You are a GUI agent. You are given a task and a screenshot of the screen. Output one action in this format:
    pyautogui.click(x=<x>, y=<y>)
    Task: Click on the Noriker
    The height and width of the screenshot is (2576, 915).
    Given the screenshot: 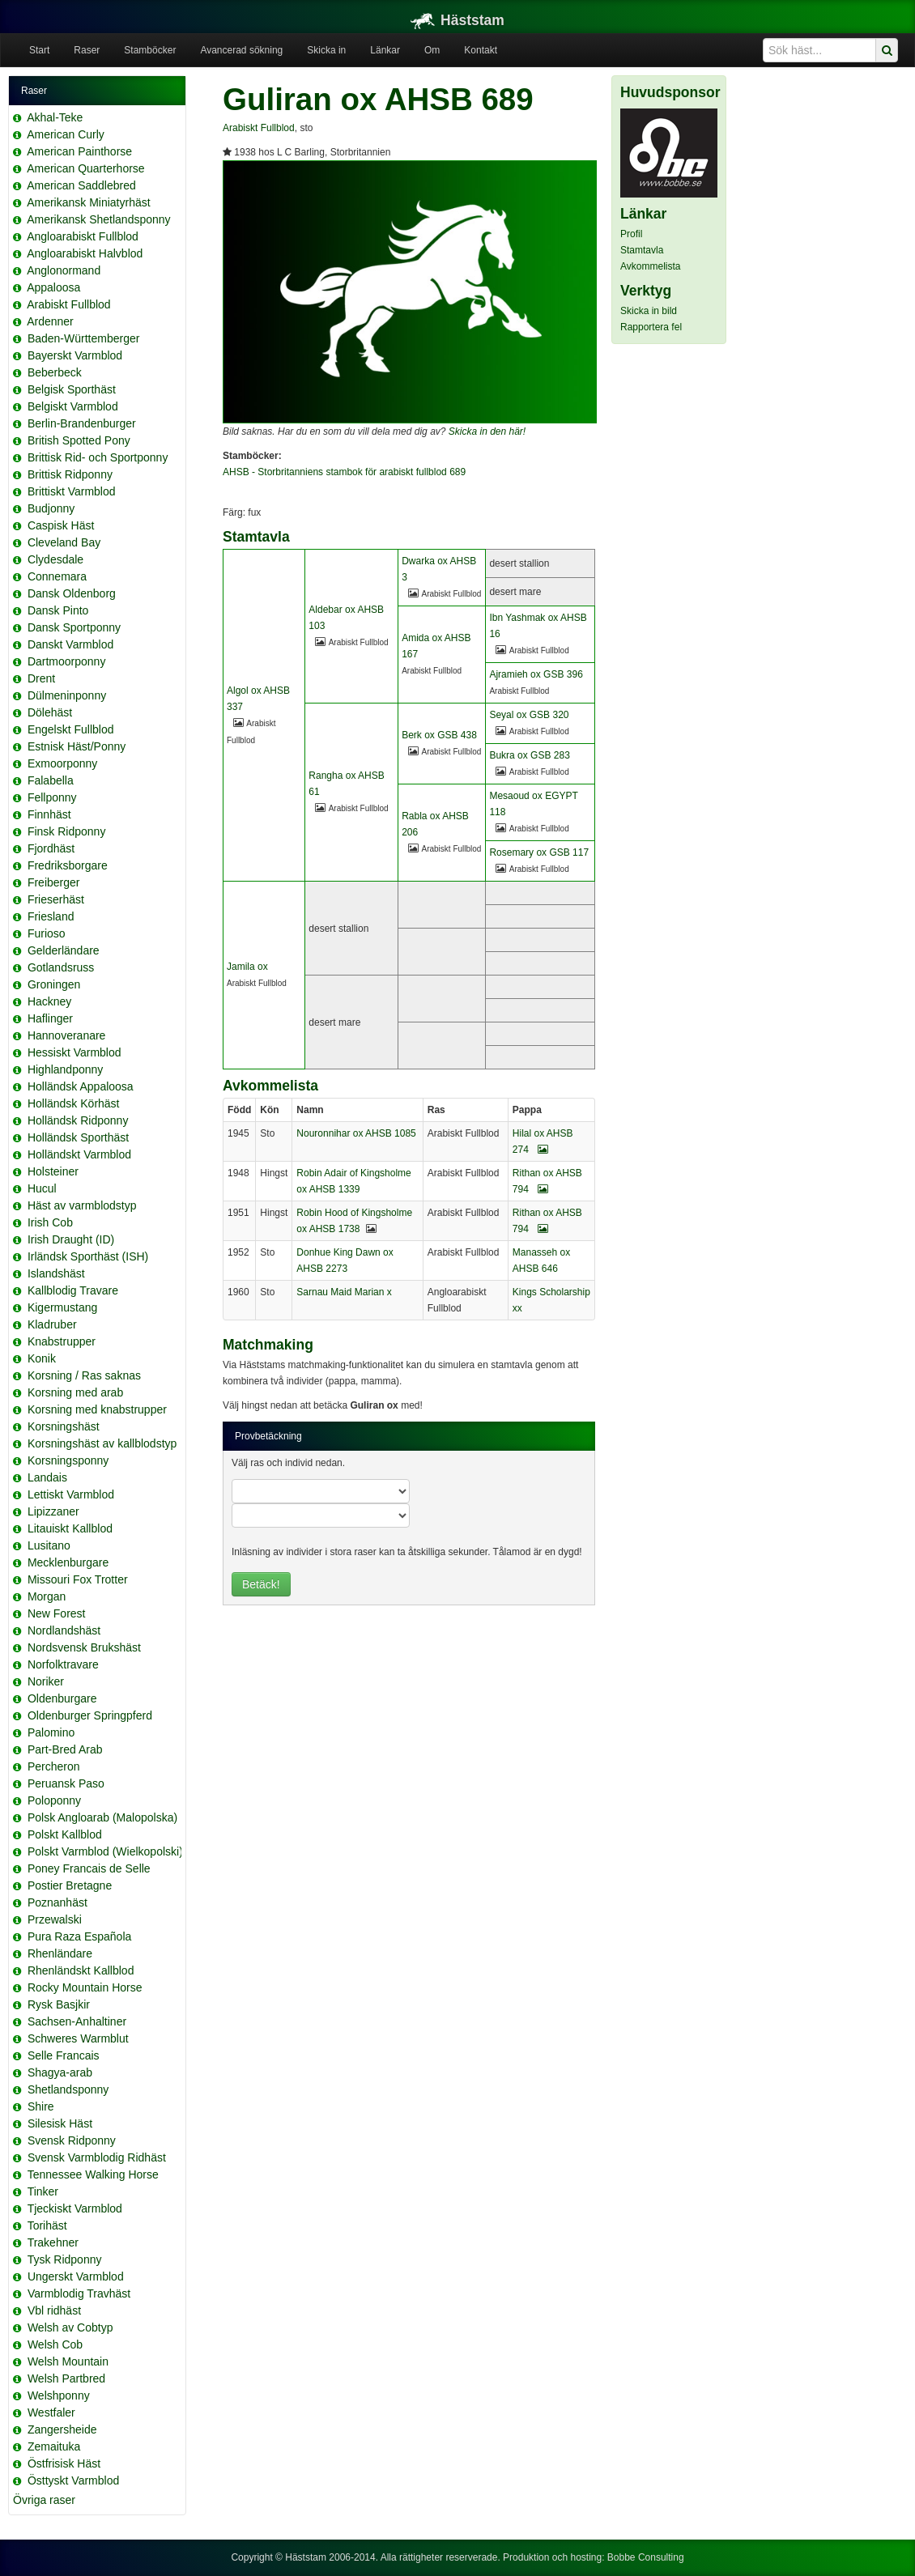 What is the action you would take?
    pyautogui.click(x=46, y=1681)
    